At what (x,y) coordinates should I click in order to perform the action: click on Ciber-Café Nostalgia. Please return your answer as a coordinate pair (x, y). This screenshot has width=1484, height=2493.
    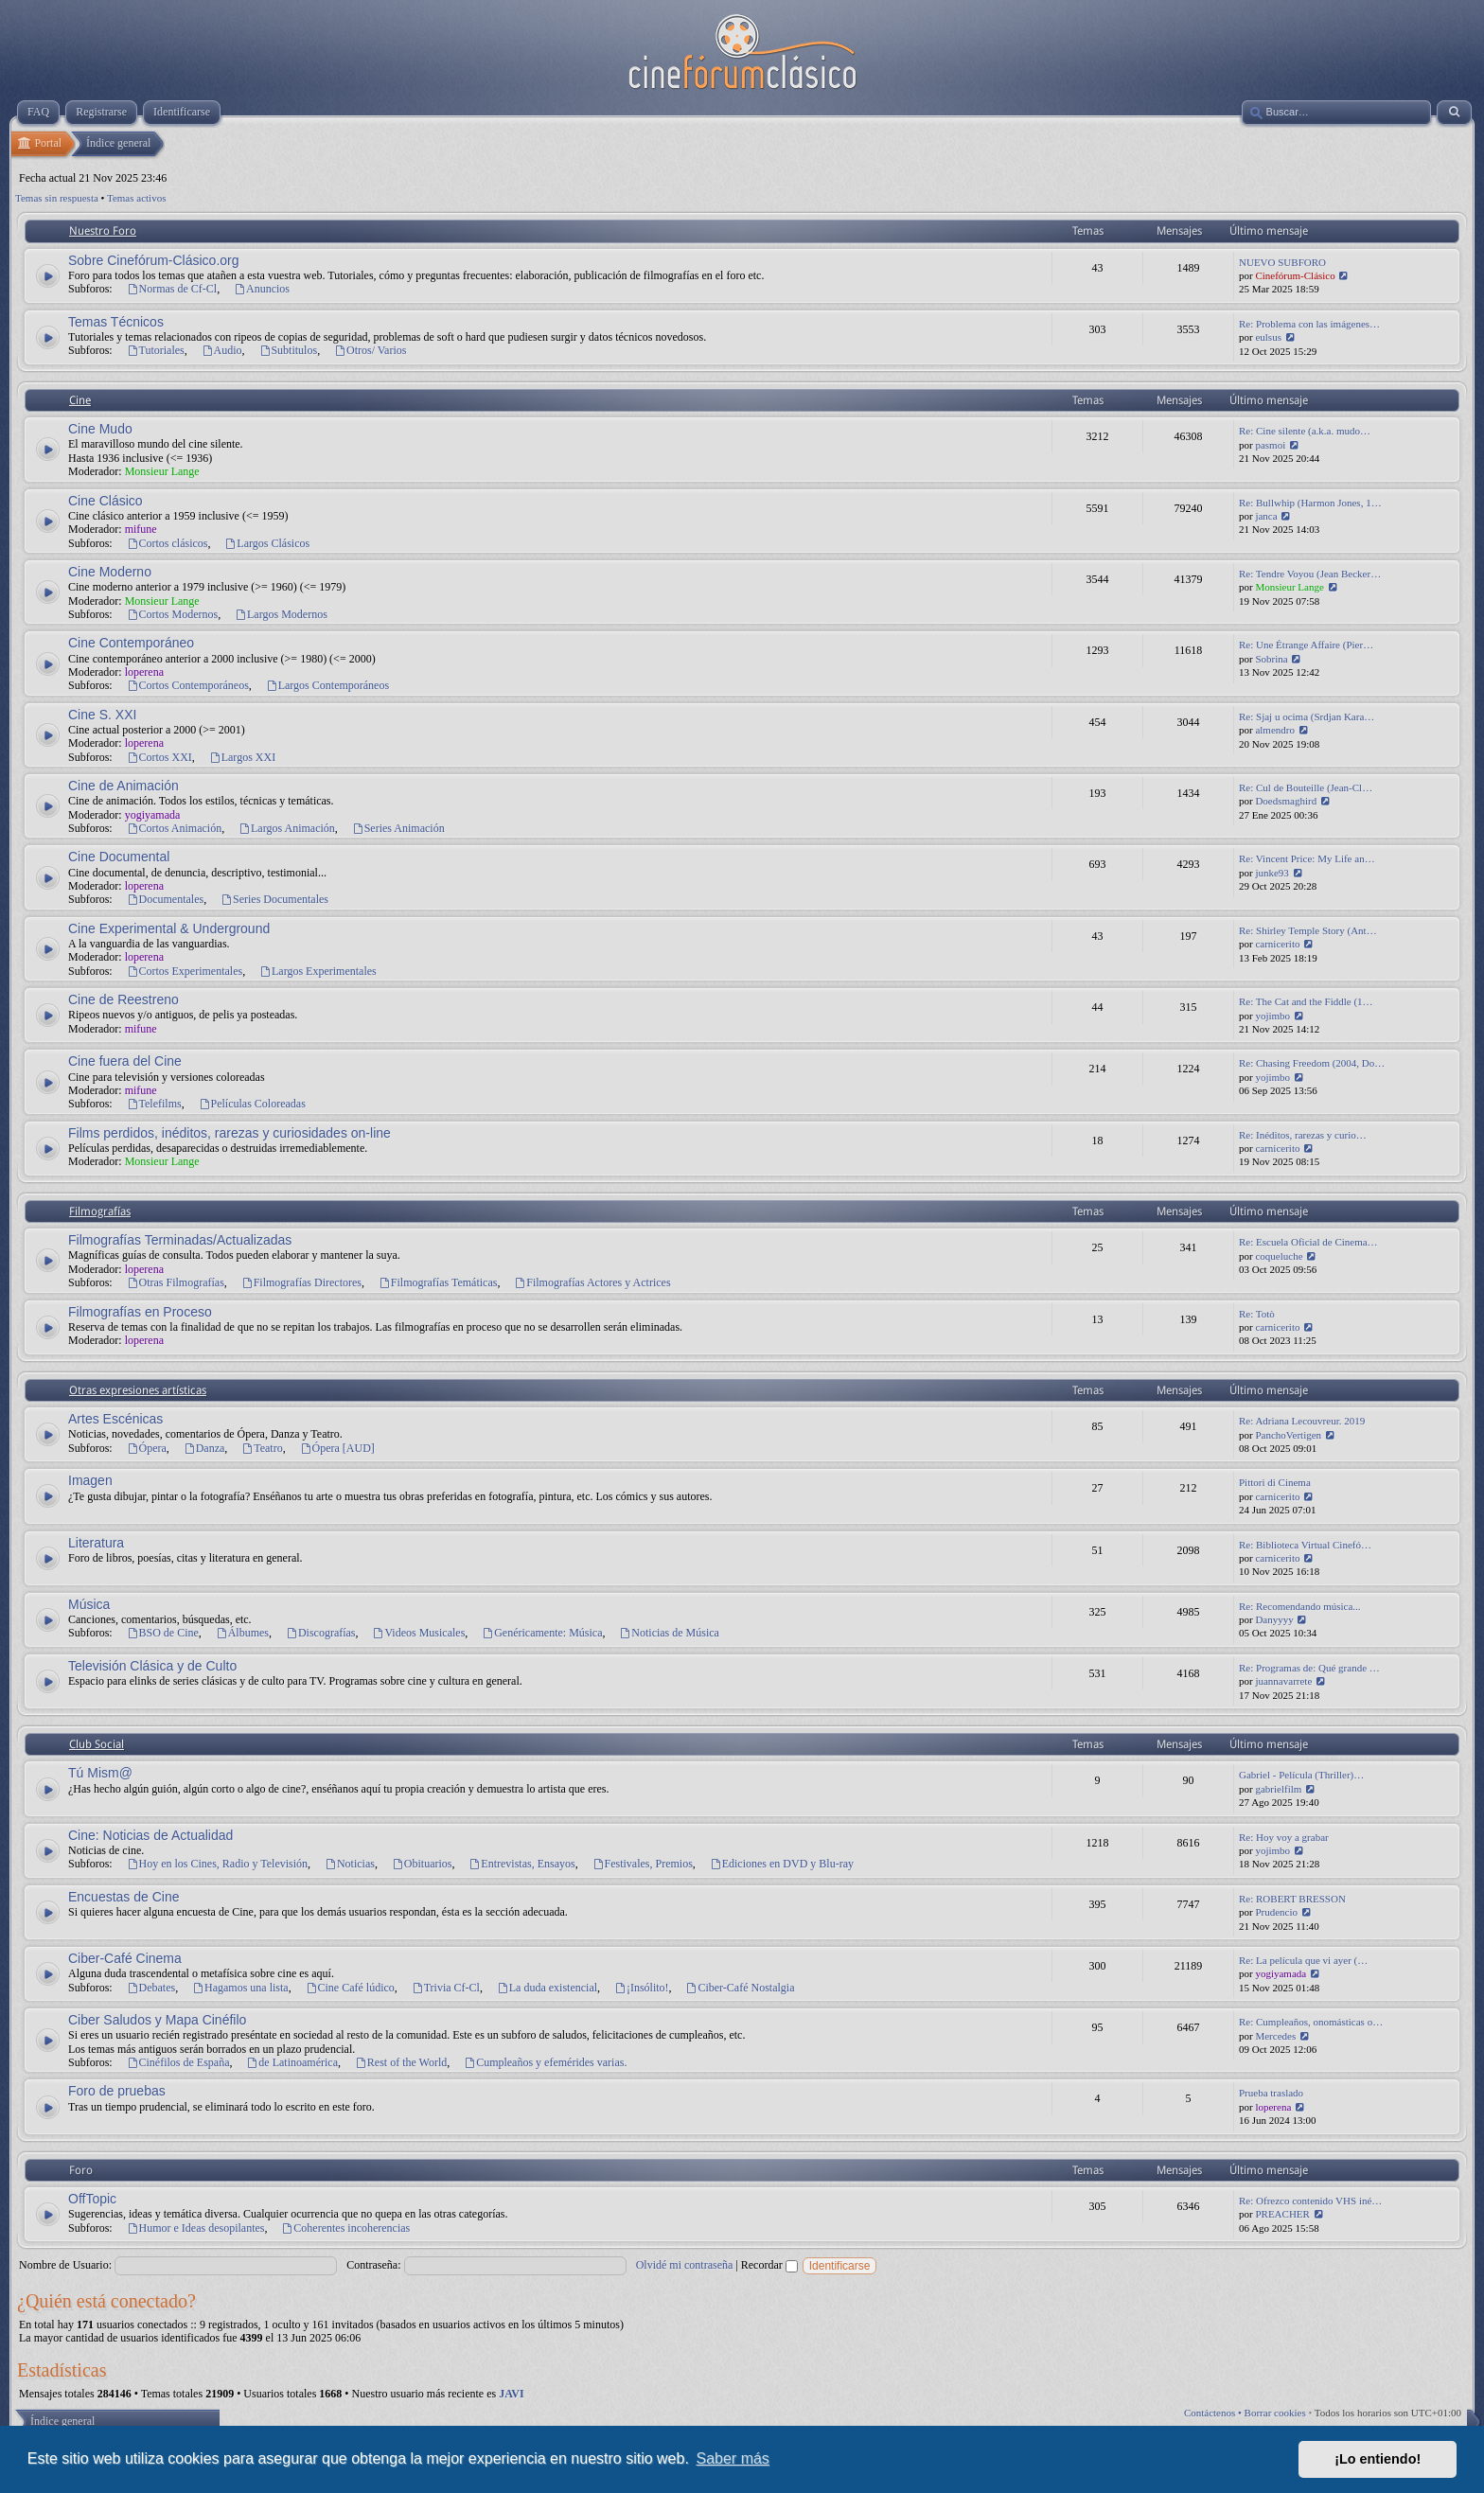
    Looking at the image, I should click on (740, 1987).